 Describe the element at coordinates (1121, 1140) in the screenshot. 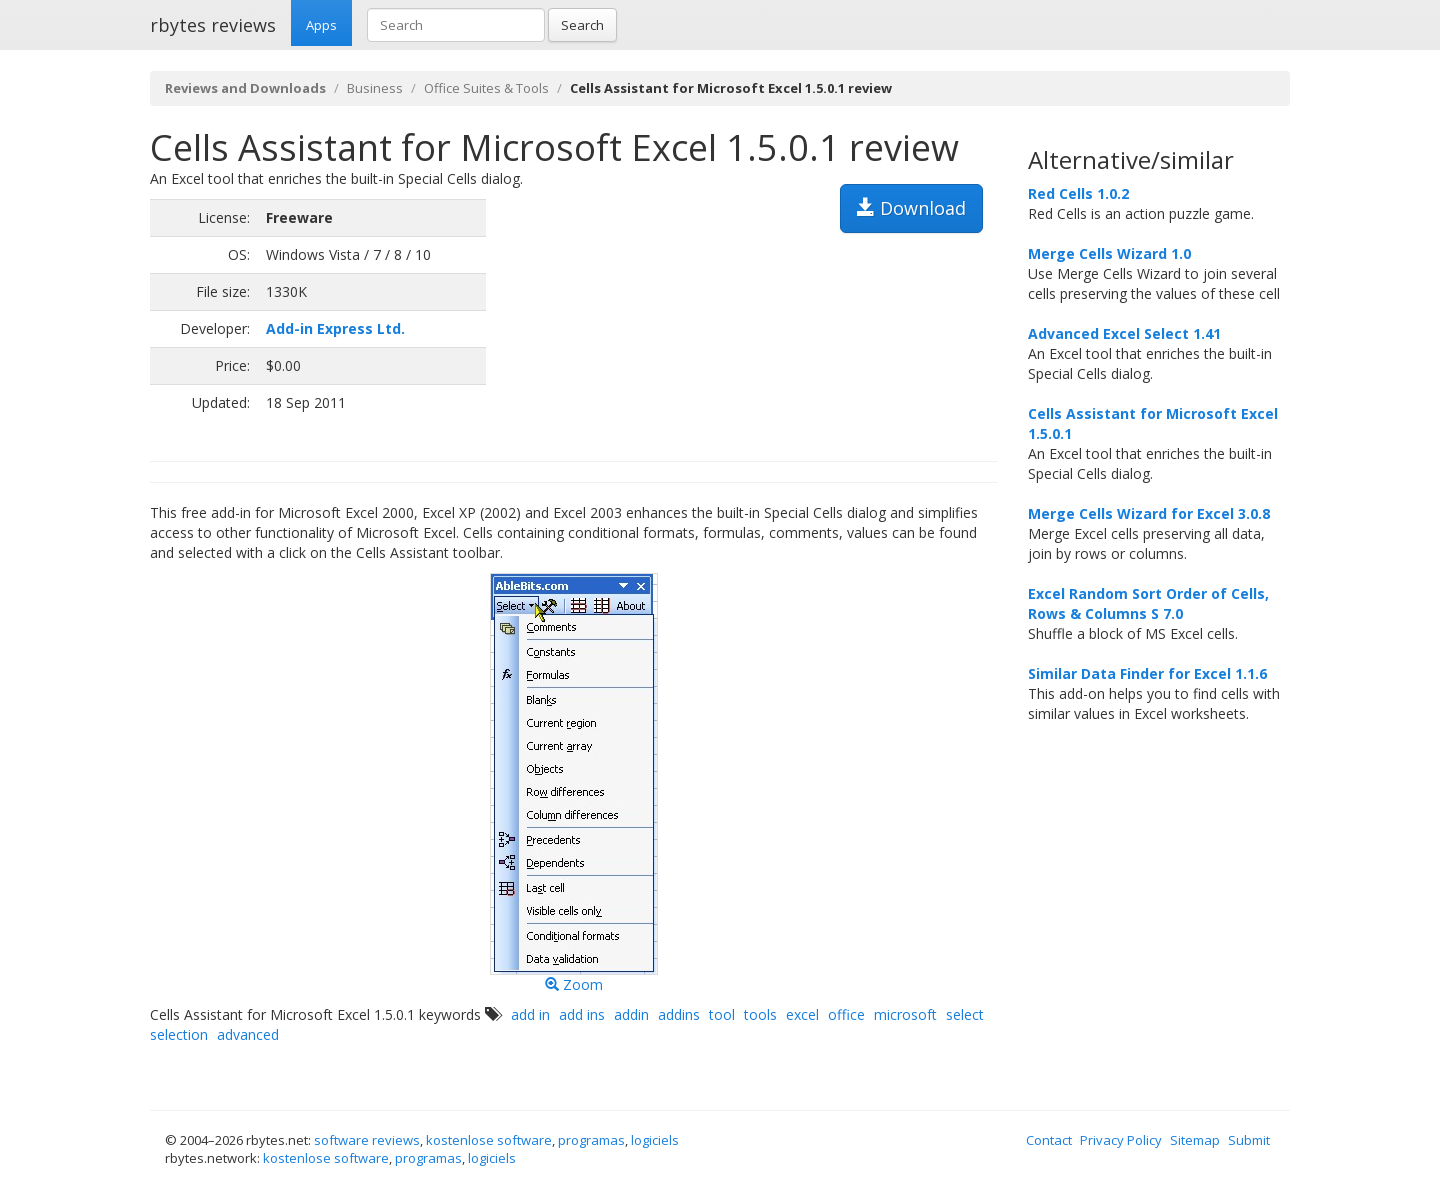

I see `Privacy Policy` at that location.